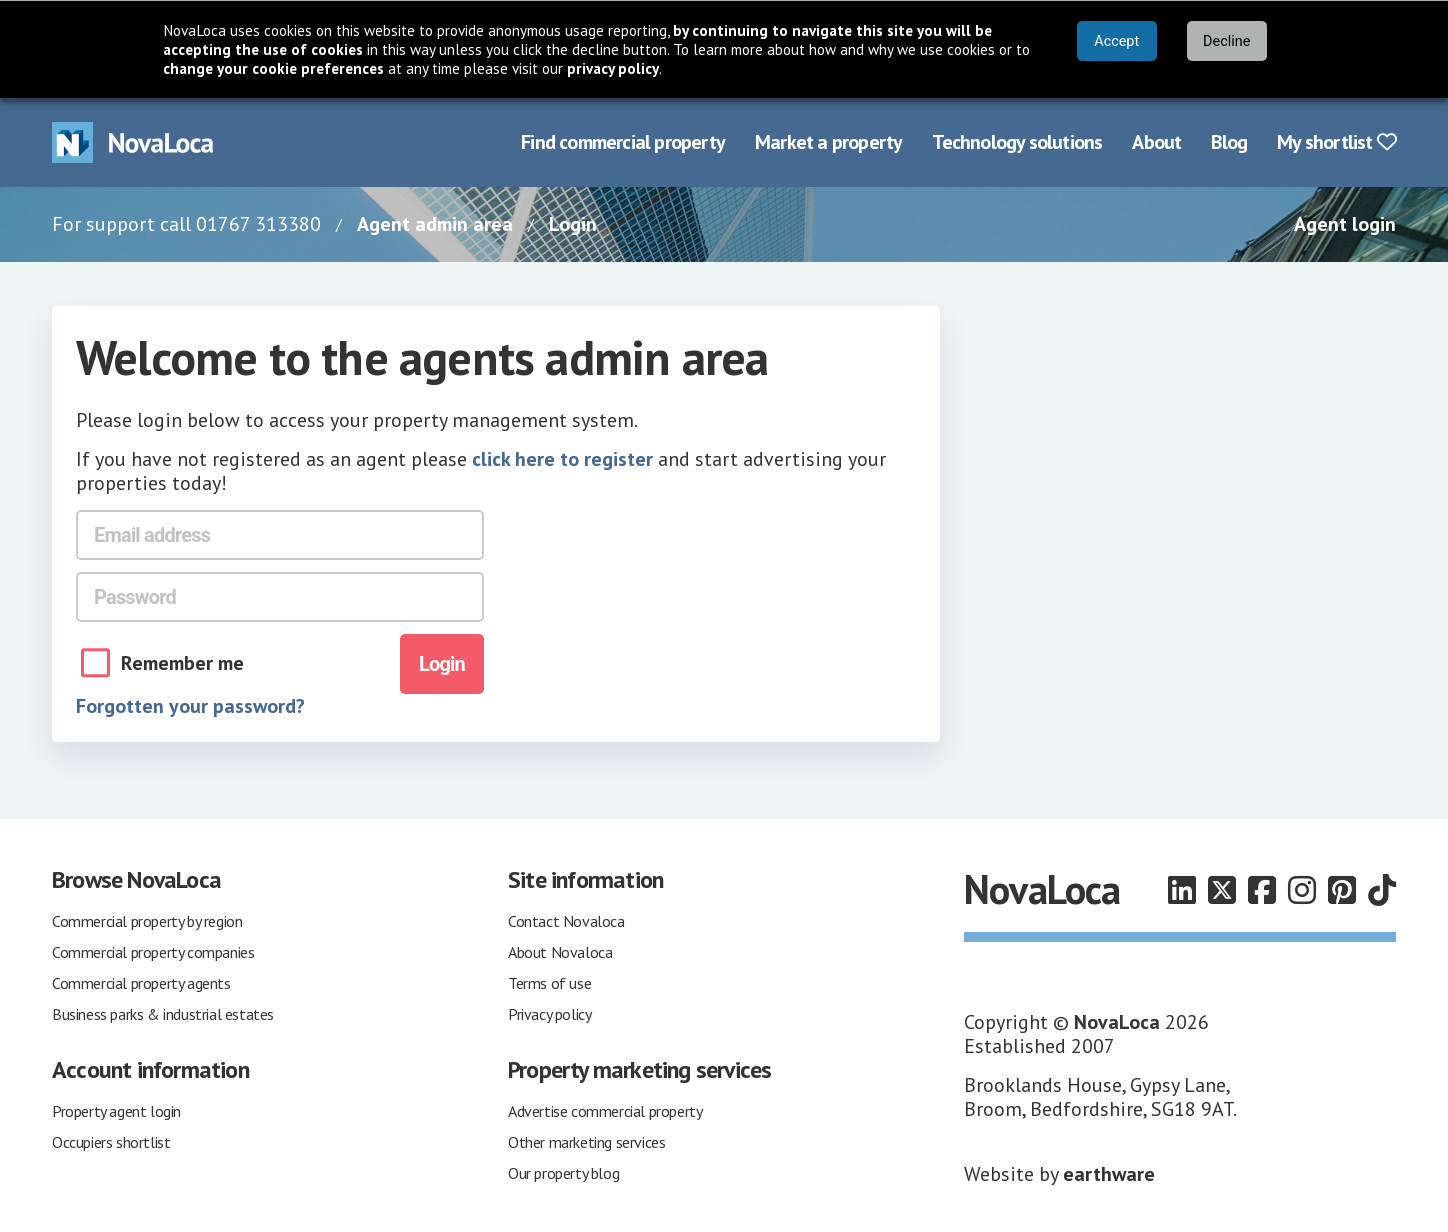  What do you see at coordinates (549, 1014) in the screenshot?
I see `Privacy policy` at bounding box center [549, 1014].